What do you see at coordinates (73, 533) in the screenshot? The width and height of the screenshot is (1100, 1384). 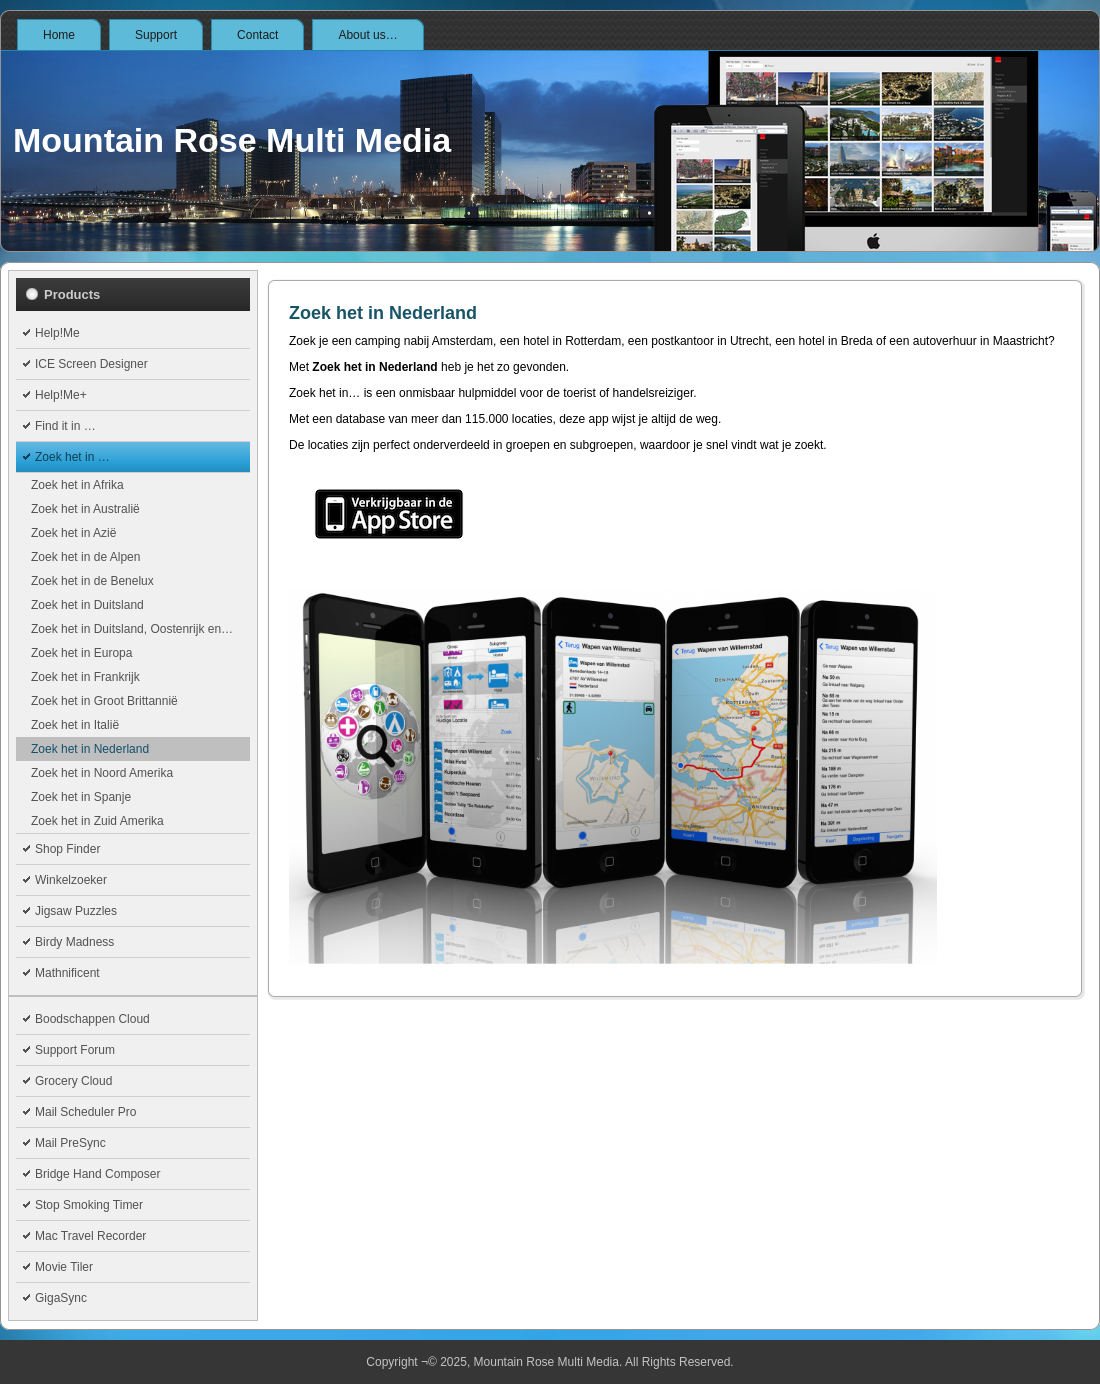 I see `Zoek het in Azië` at bounding box center [73, 533].